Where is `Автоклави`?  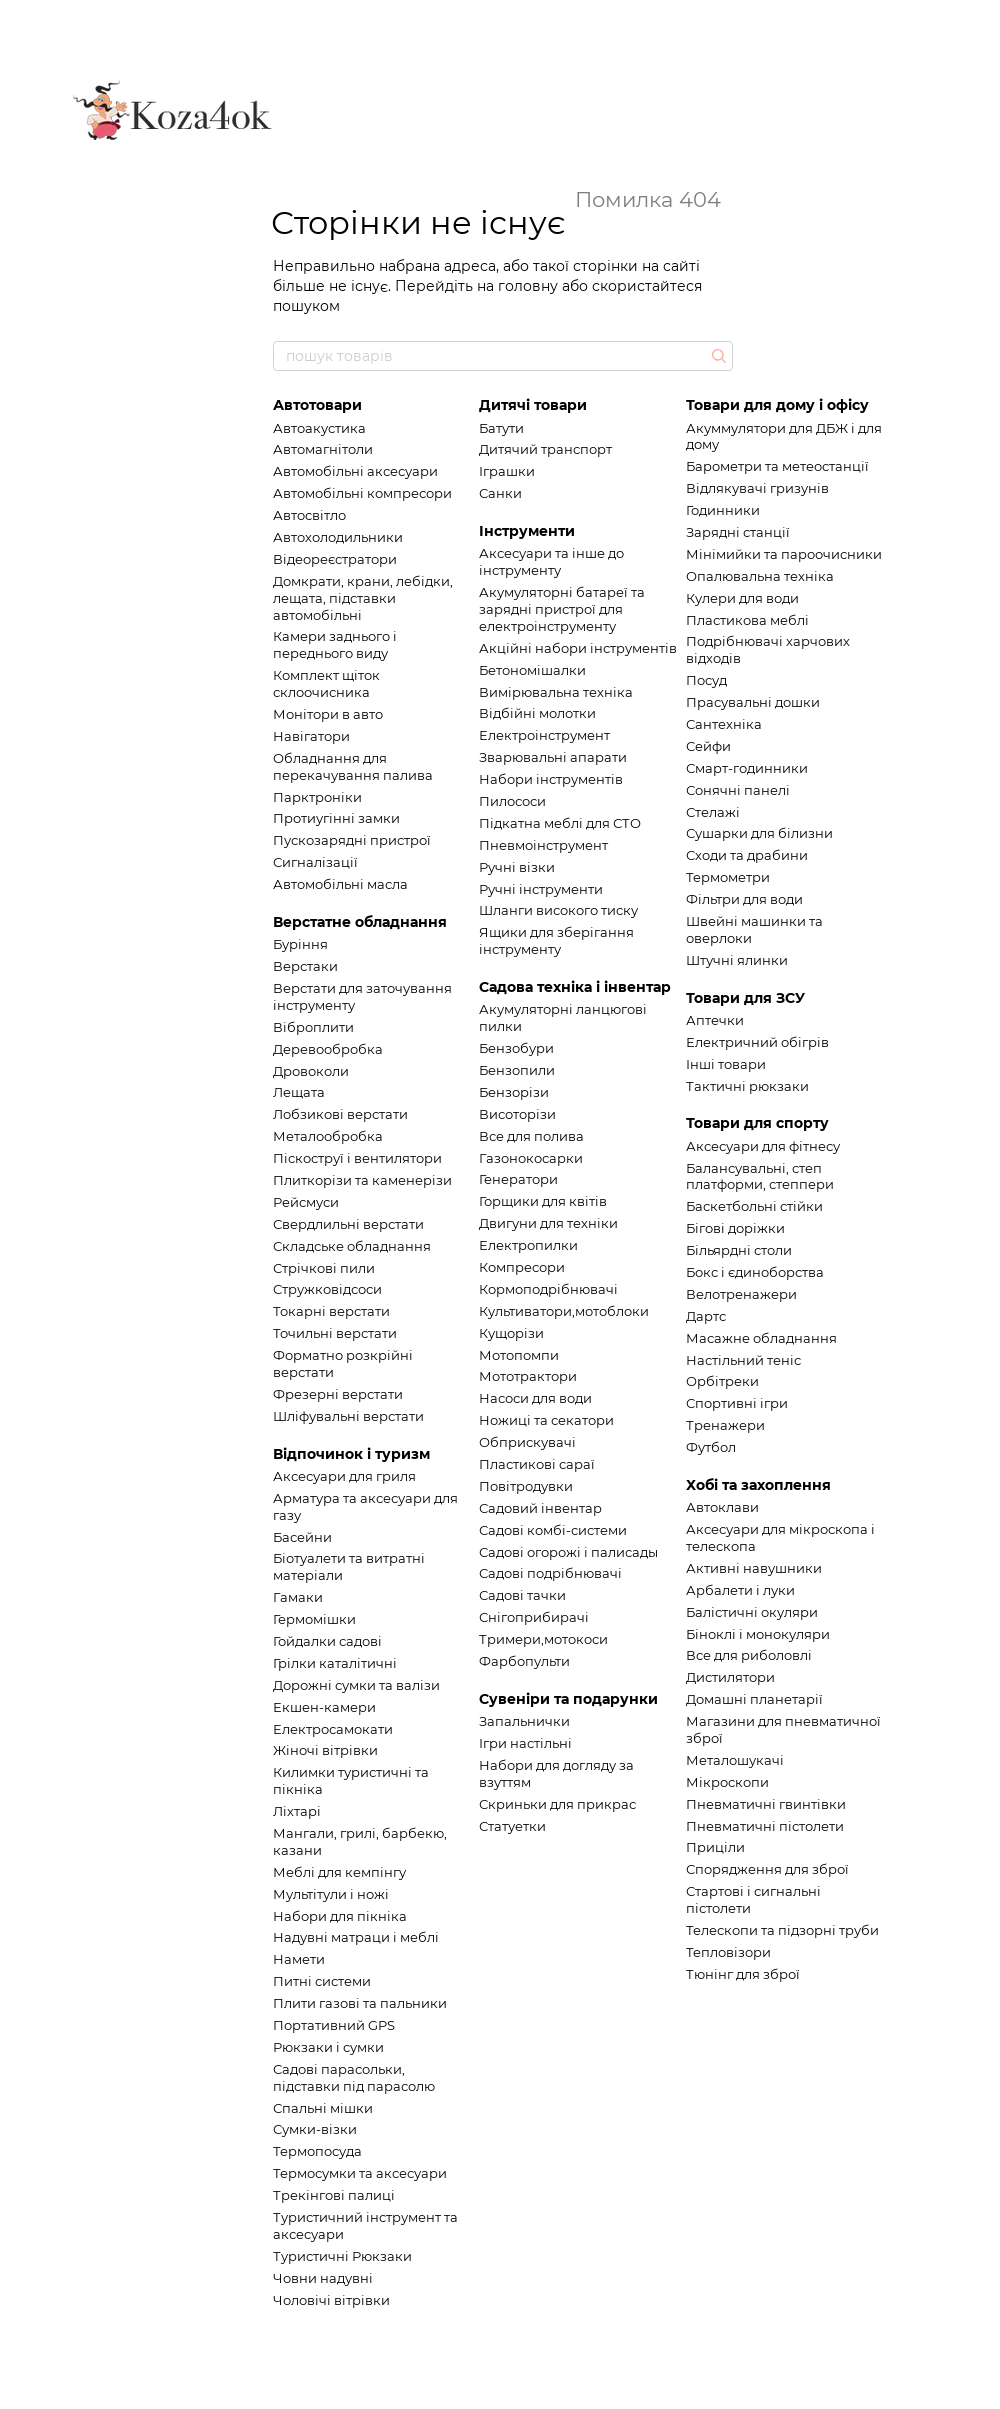
Автоклави is located at coordinates (722, 1507).